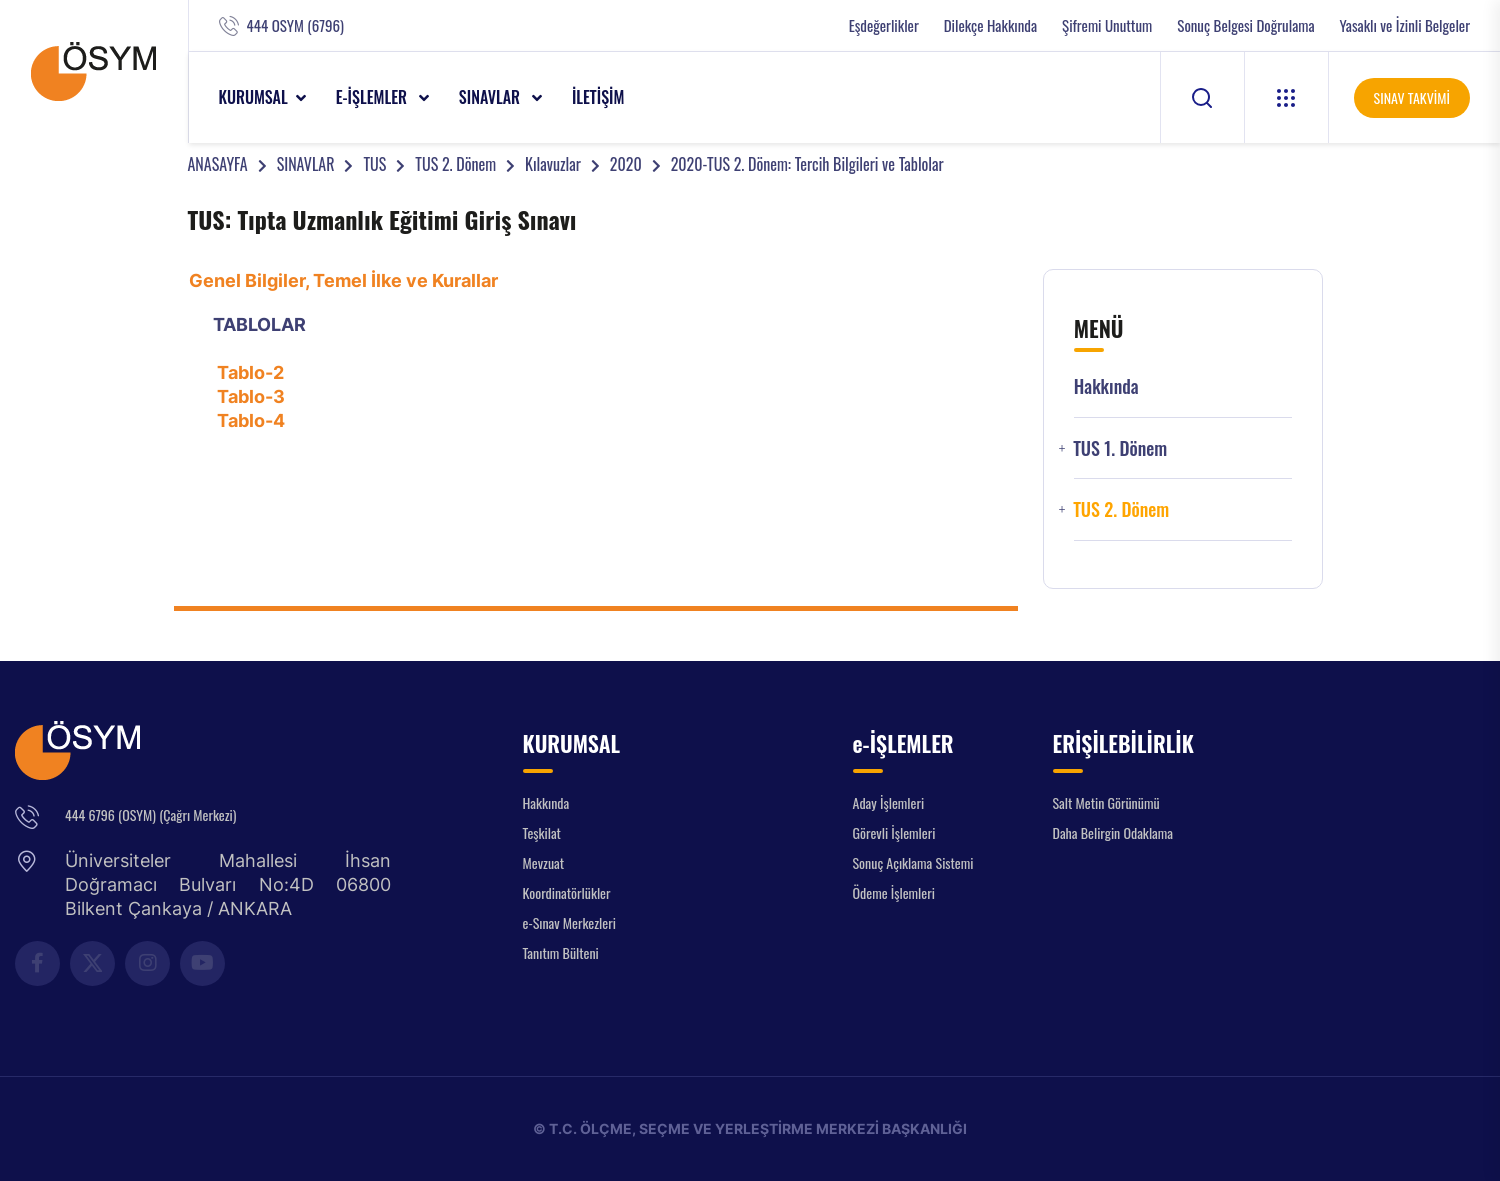 The image size is (1500, 1181). Describe the element at coordinates (1113, 832) in the screenshot. I see `Daha Belirgin Odaklama` at that location.